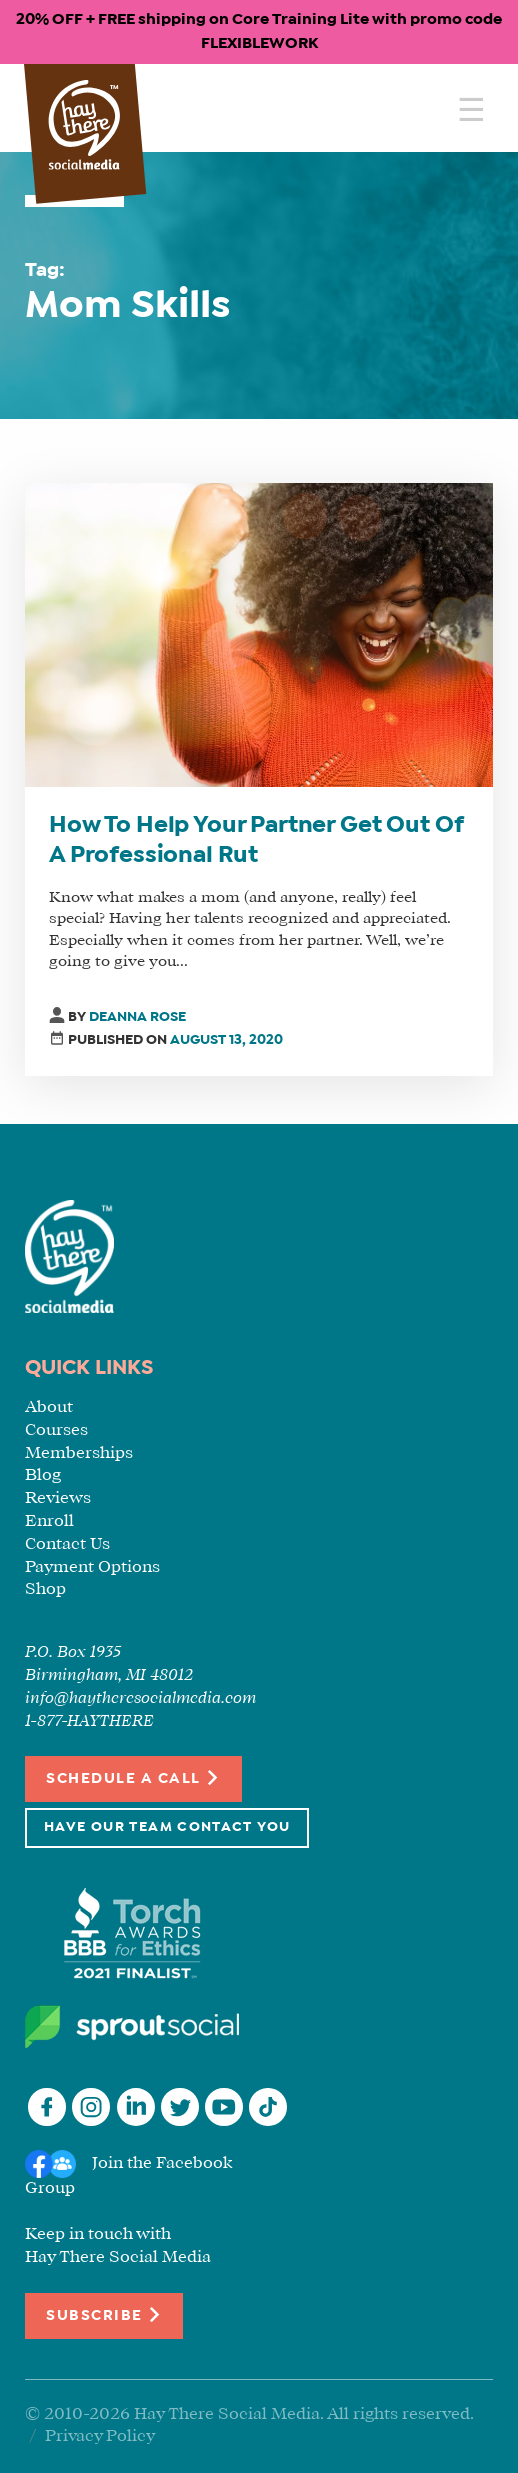  Describe the element at coordinates (49, 1407) in the screenshot. I see `About` at that location.